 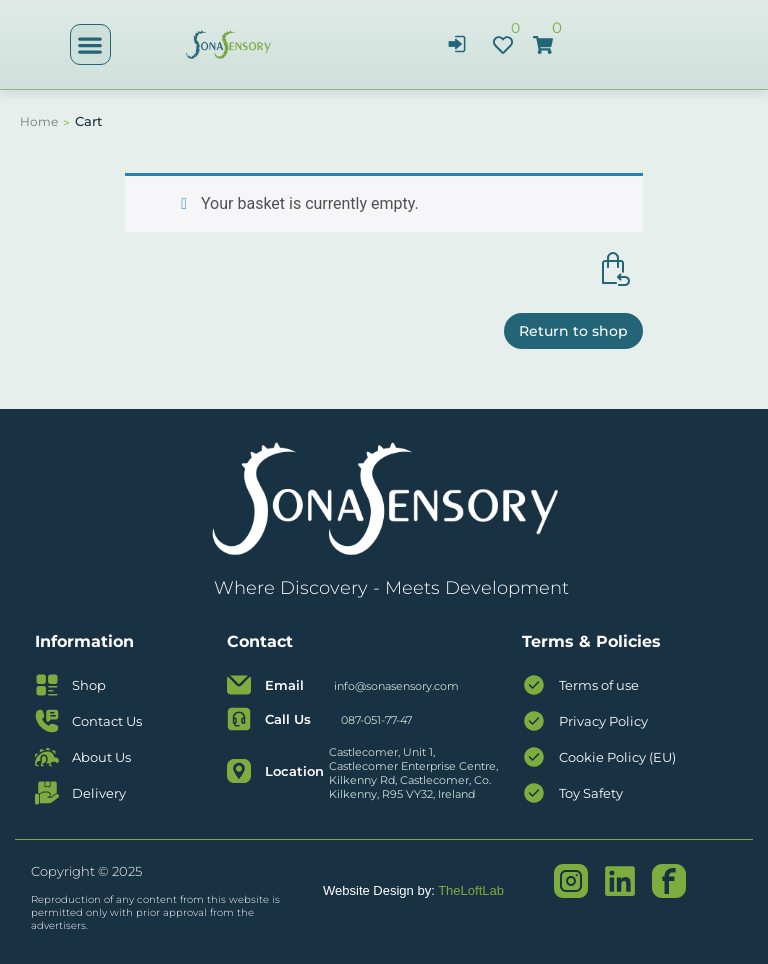 I want to click on Return to shop, so click(x=573, y=331).